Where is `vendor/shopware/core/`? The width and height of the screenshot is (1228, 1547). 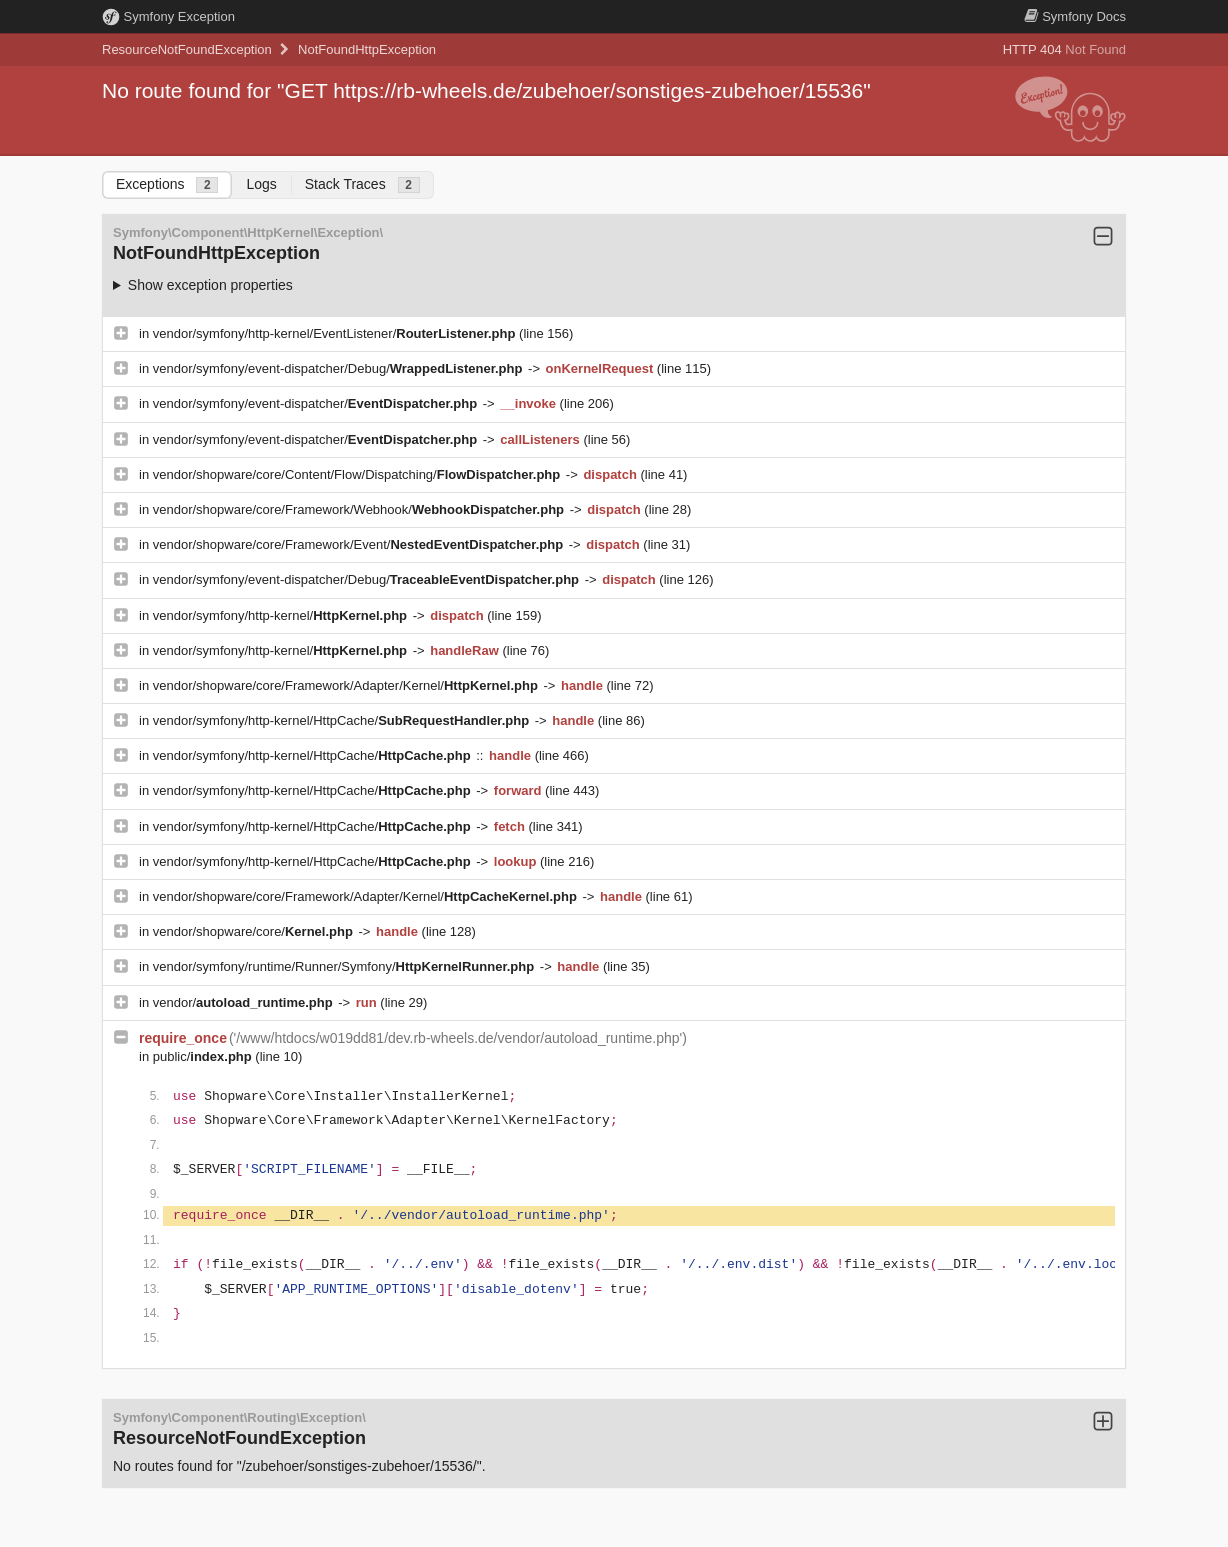 vendor/shopware/core/ is located at coordinates (255, 931).